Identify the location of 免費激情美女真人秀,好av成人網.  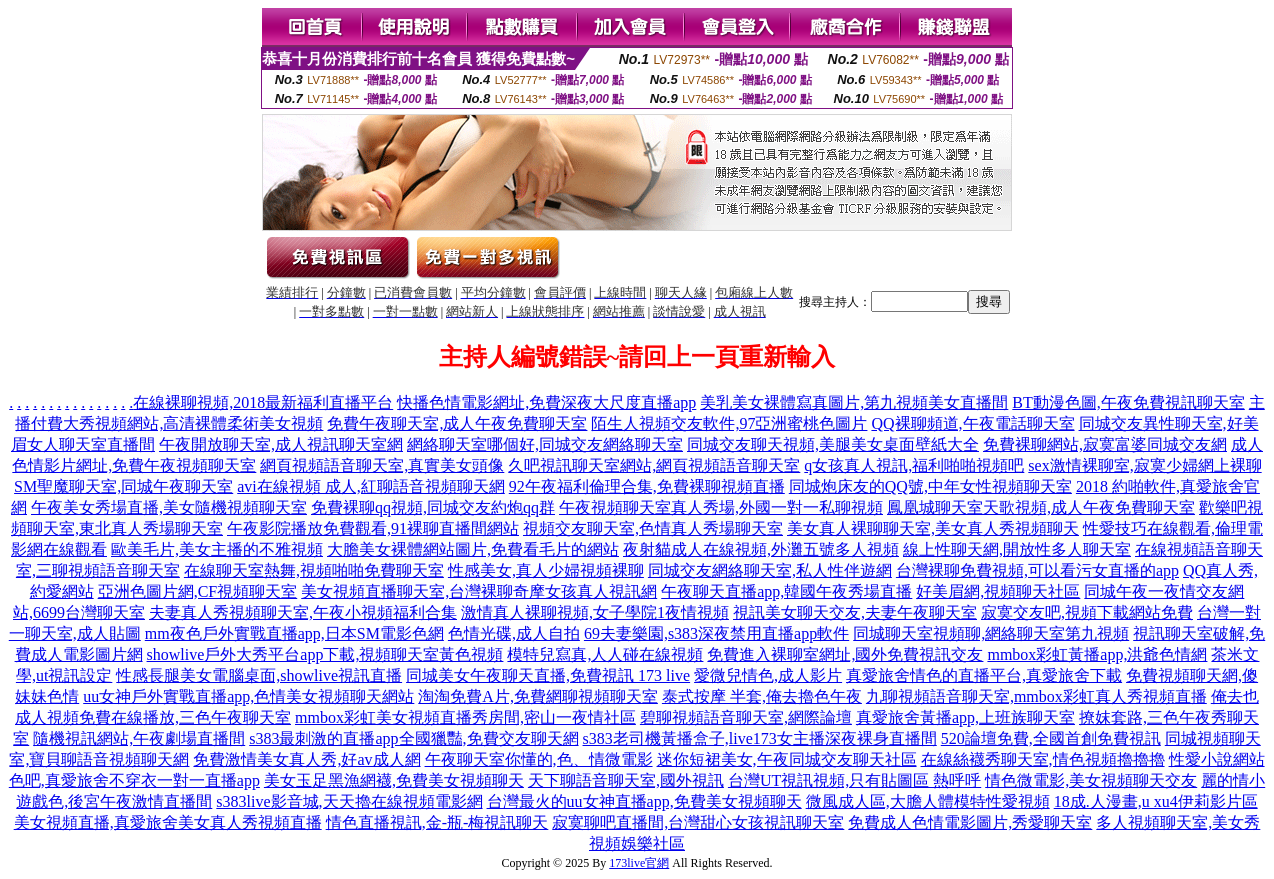
(306, 759).